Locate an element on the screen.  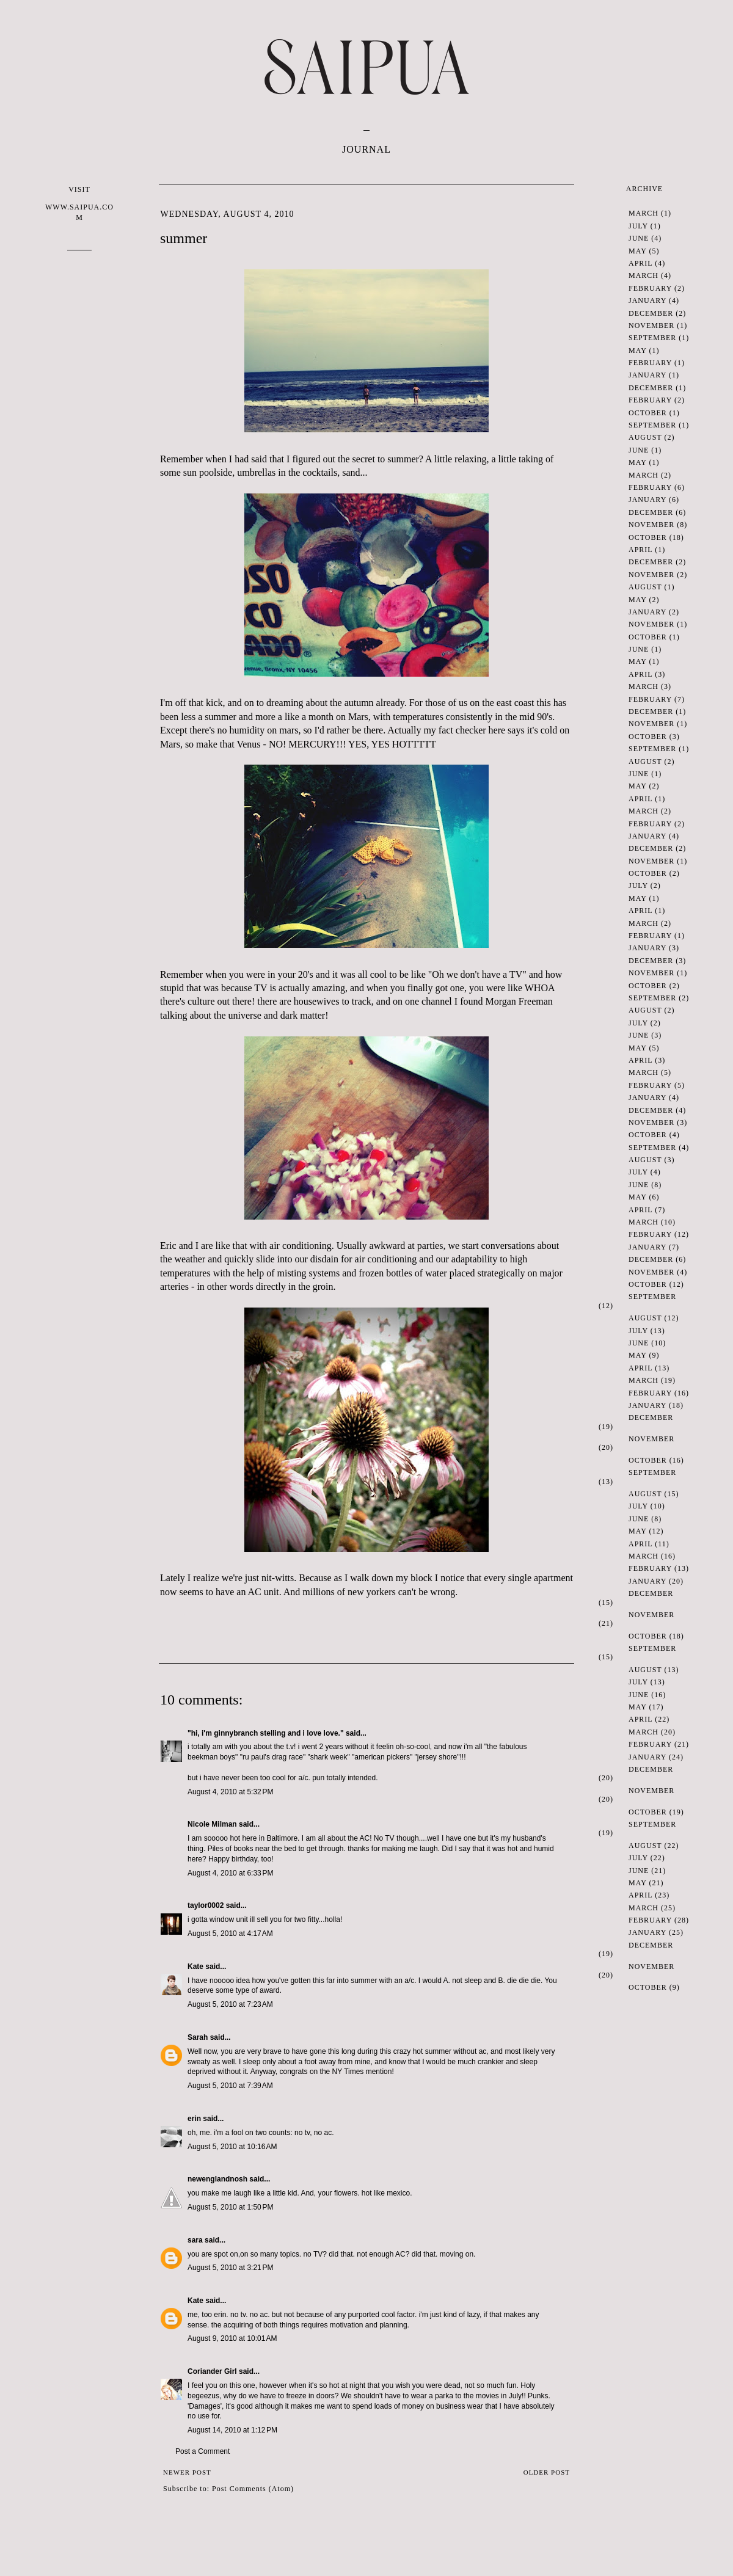
Sarah is located at coordinates (198, 2037).